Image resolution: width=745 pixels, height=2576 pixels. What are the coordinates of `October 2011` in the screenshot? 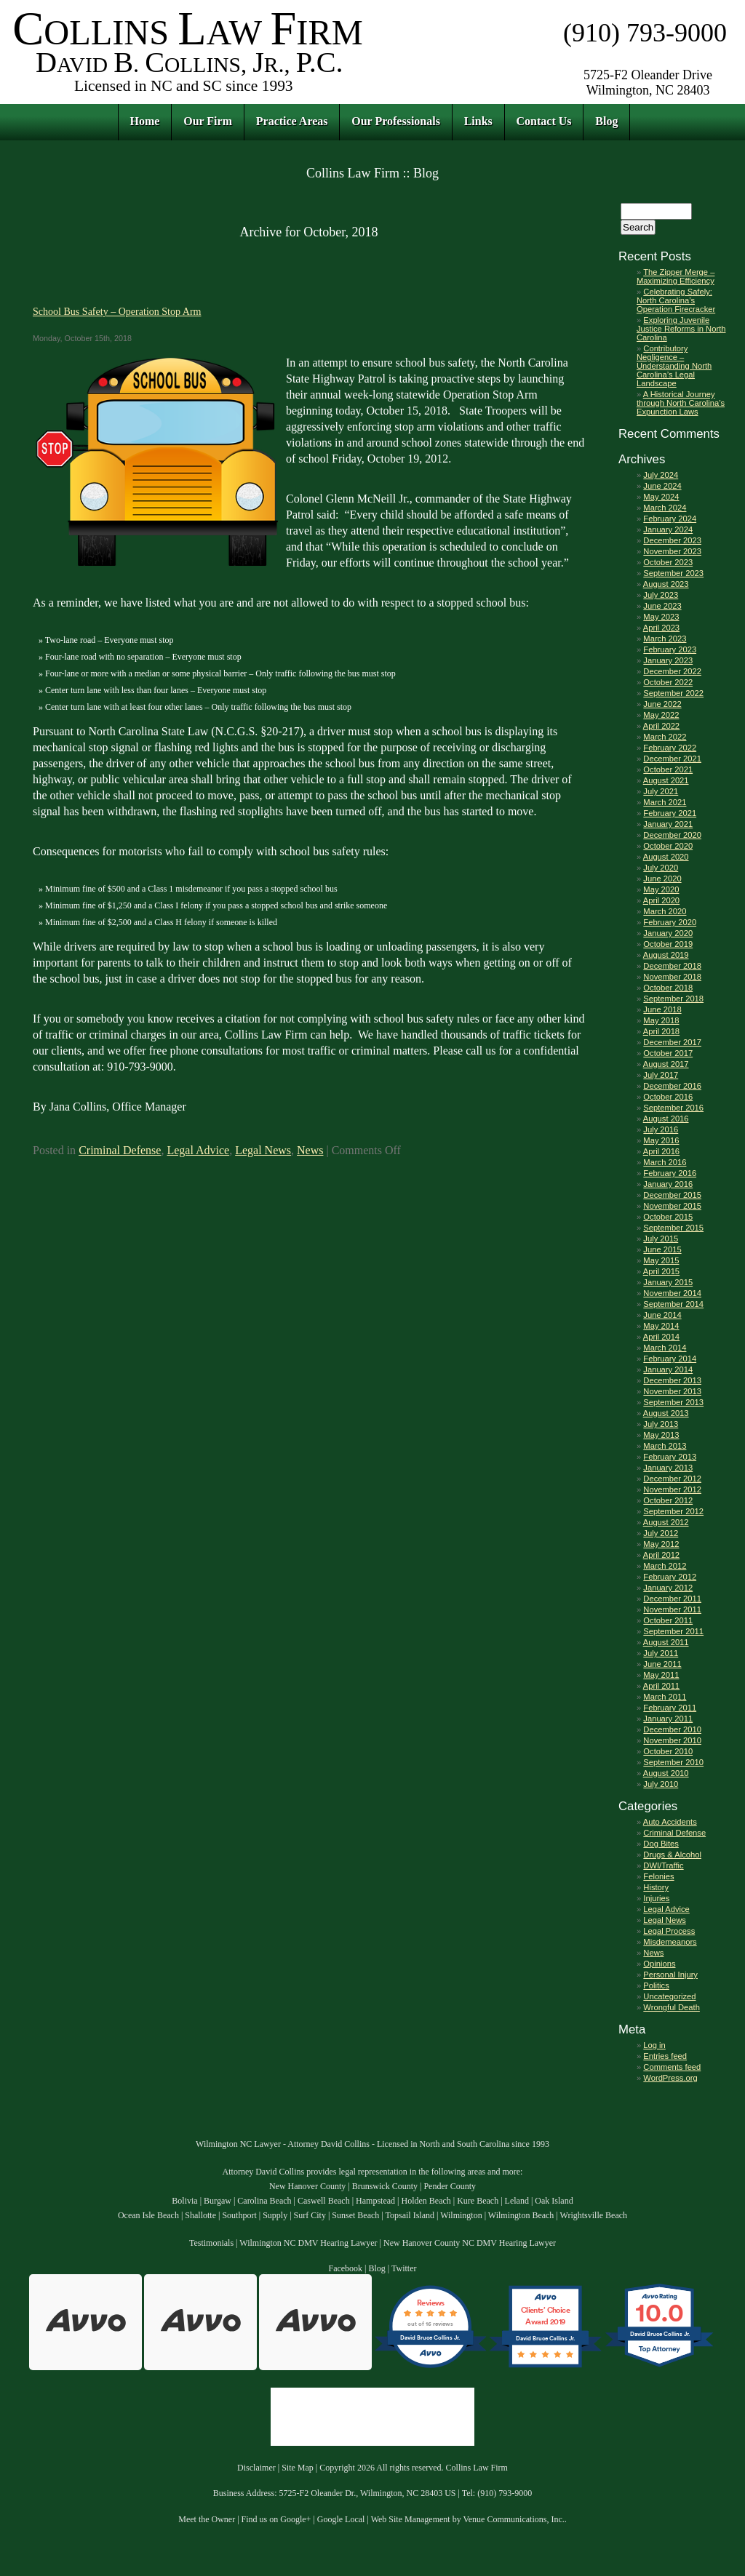 It's located at (668, 1620).